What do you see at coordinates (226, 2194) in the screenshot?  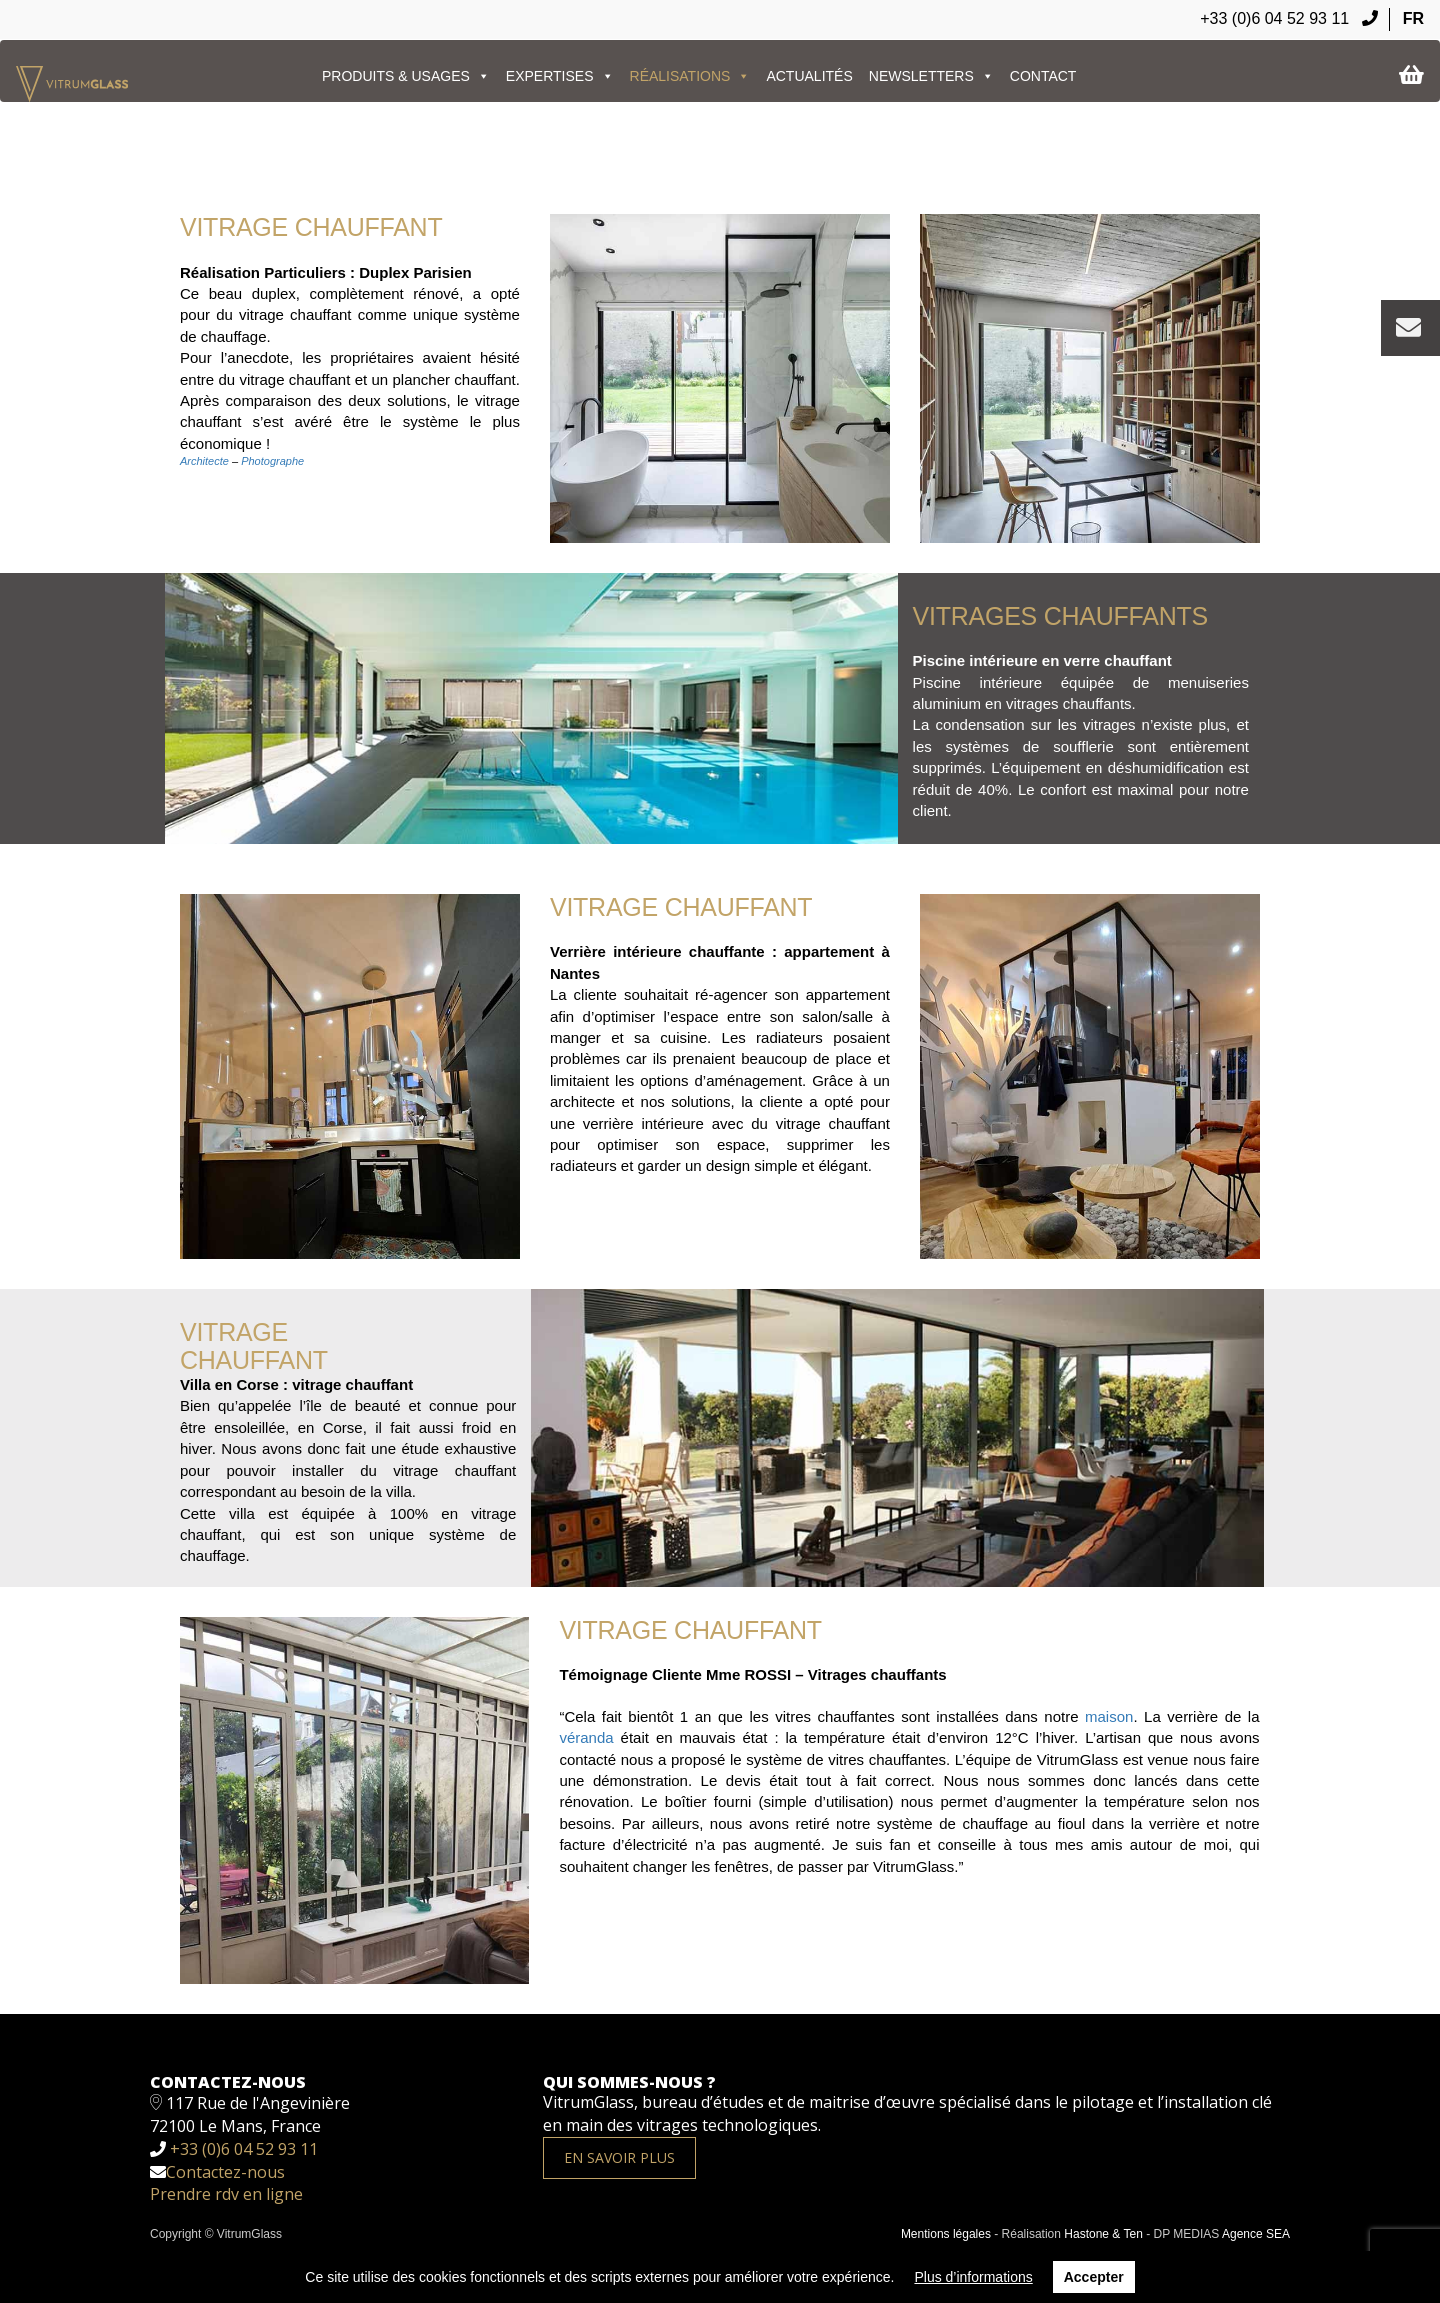 I see `Prendre rdv en ligne` at bounding box center [226, 2194].